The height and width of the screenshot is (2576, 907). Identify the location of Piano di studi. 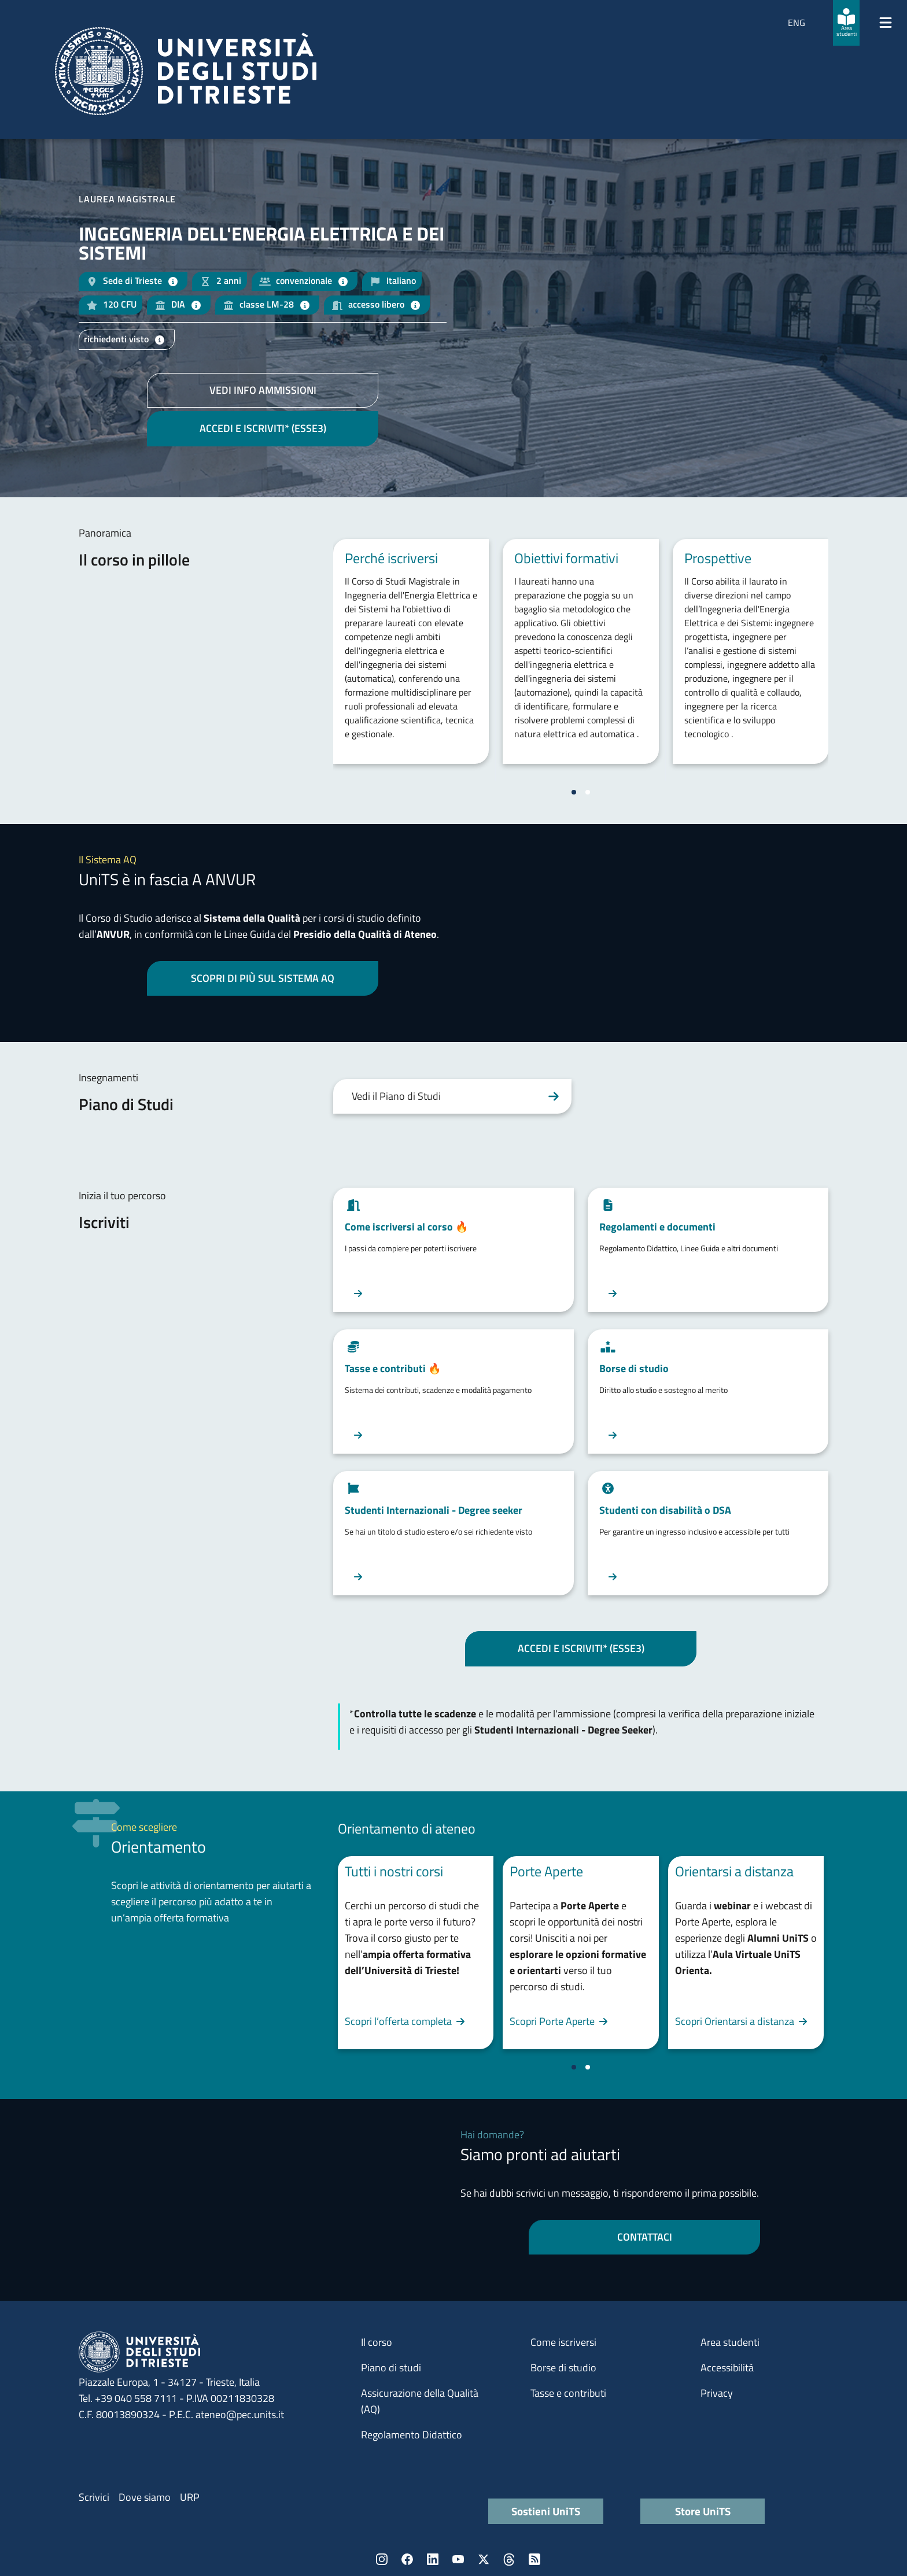
(391, 2367).